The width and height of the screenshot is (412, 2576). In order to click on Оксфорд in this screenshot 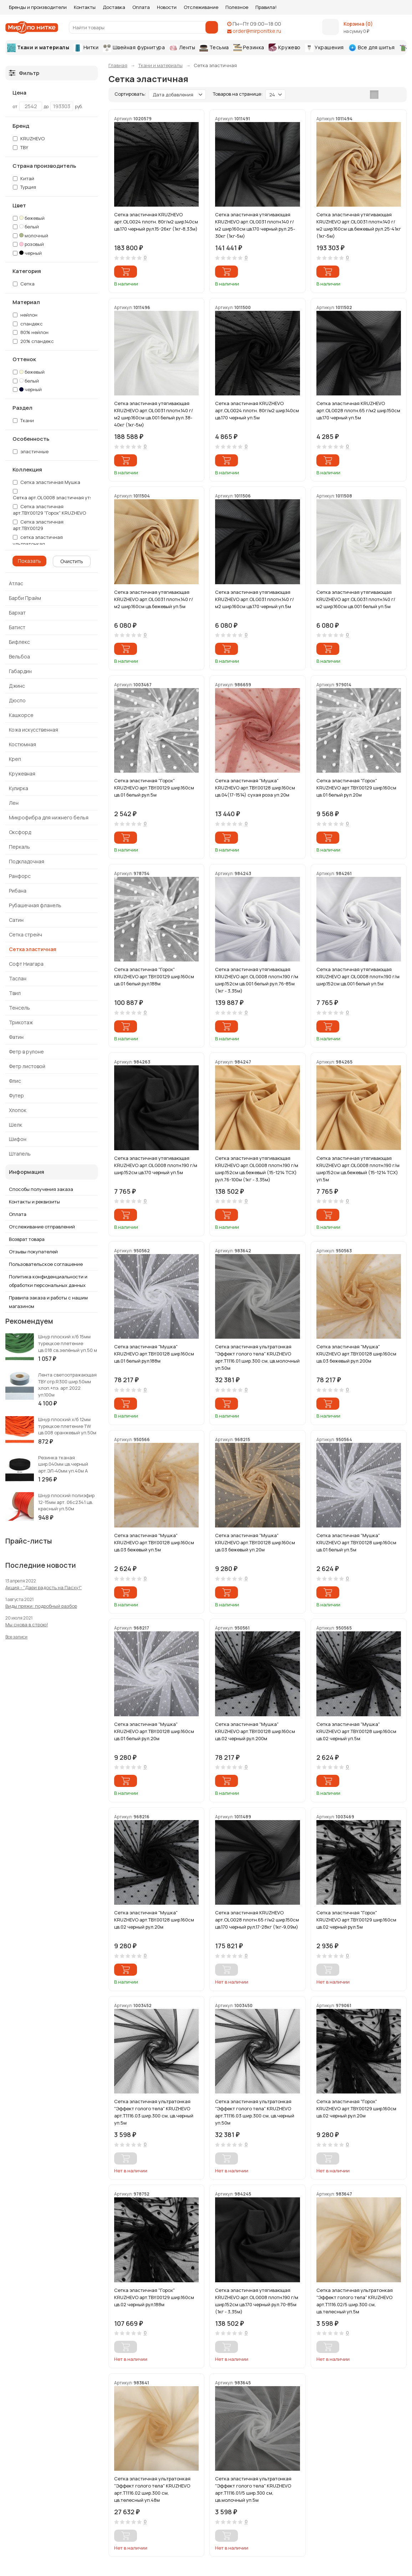, I will do `click(20, 832)`.